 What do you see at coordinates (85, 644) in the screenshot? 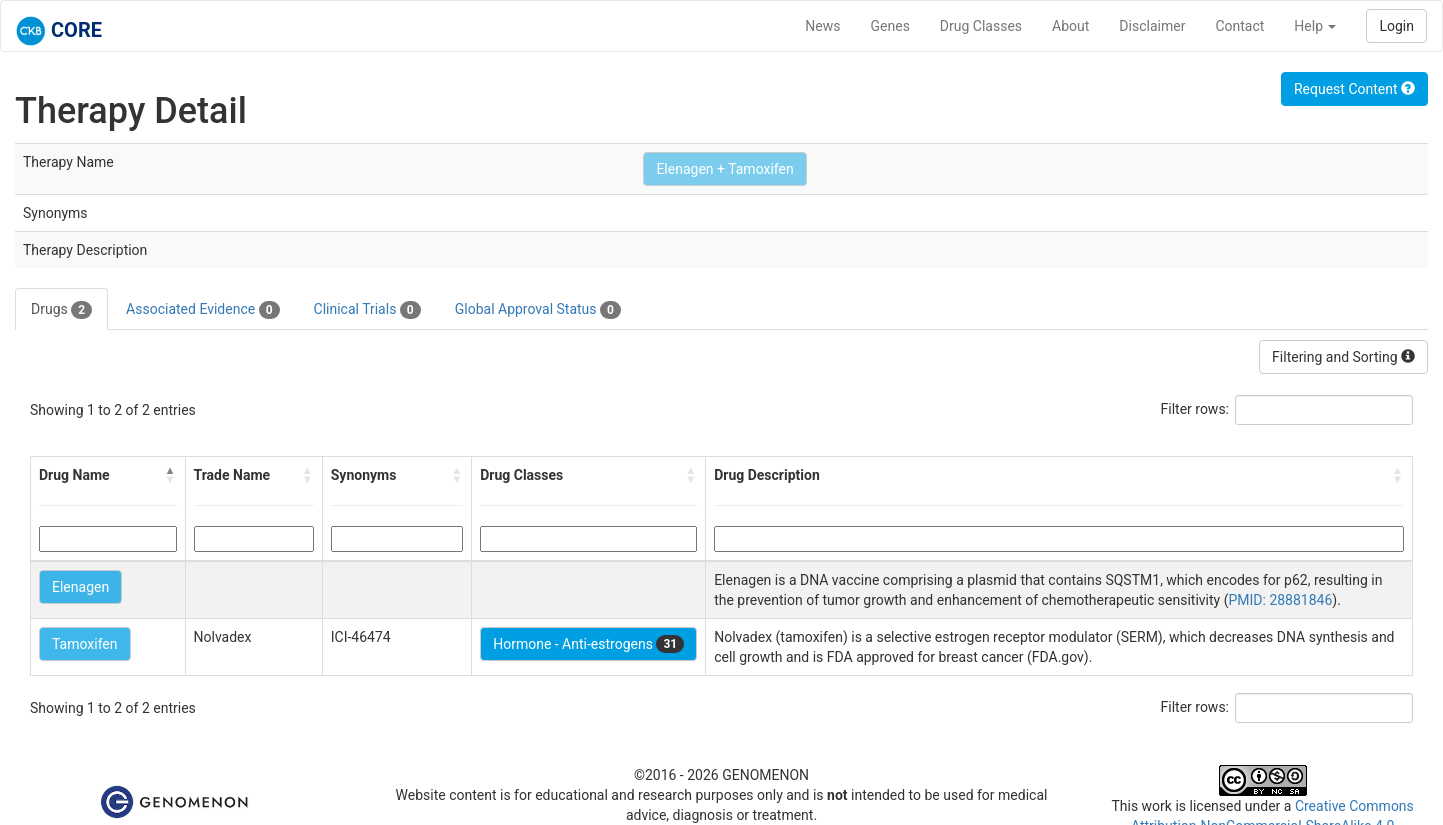
I see `Tamoxifen` at bounding box center [85, 644].